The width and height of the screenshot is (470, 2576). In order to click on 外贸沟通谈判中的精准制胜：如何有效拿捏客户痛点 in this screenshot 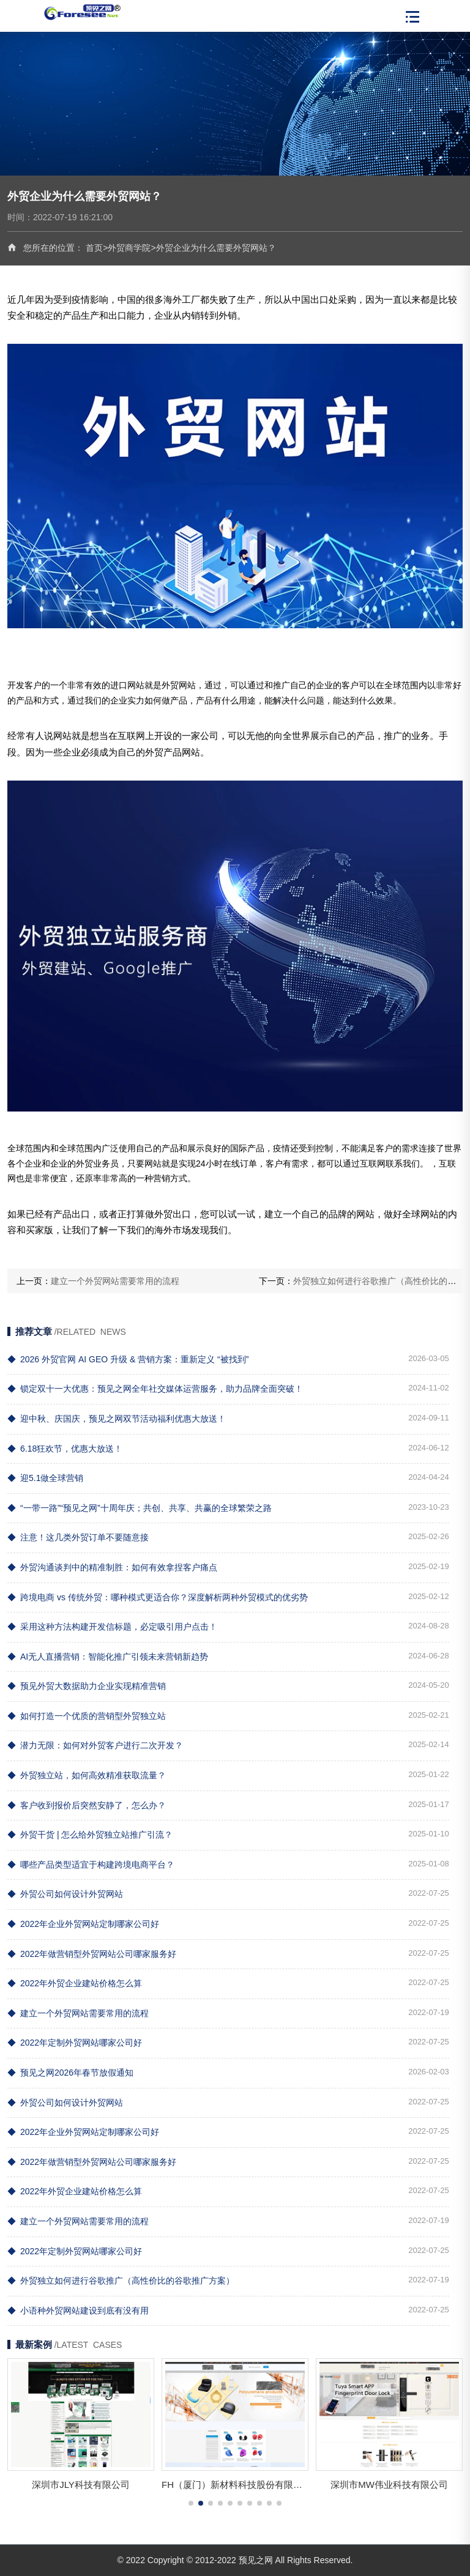, I will do `click(112, 1567)`.